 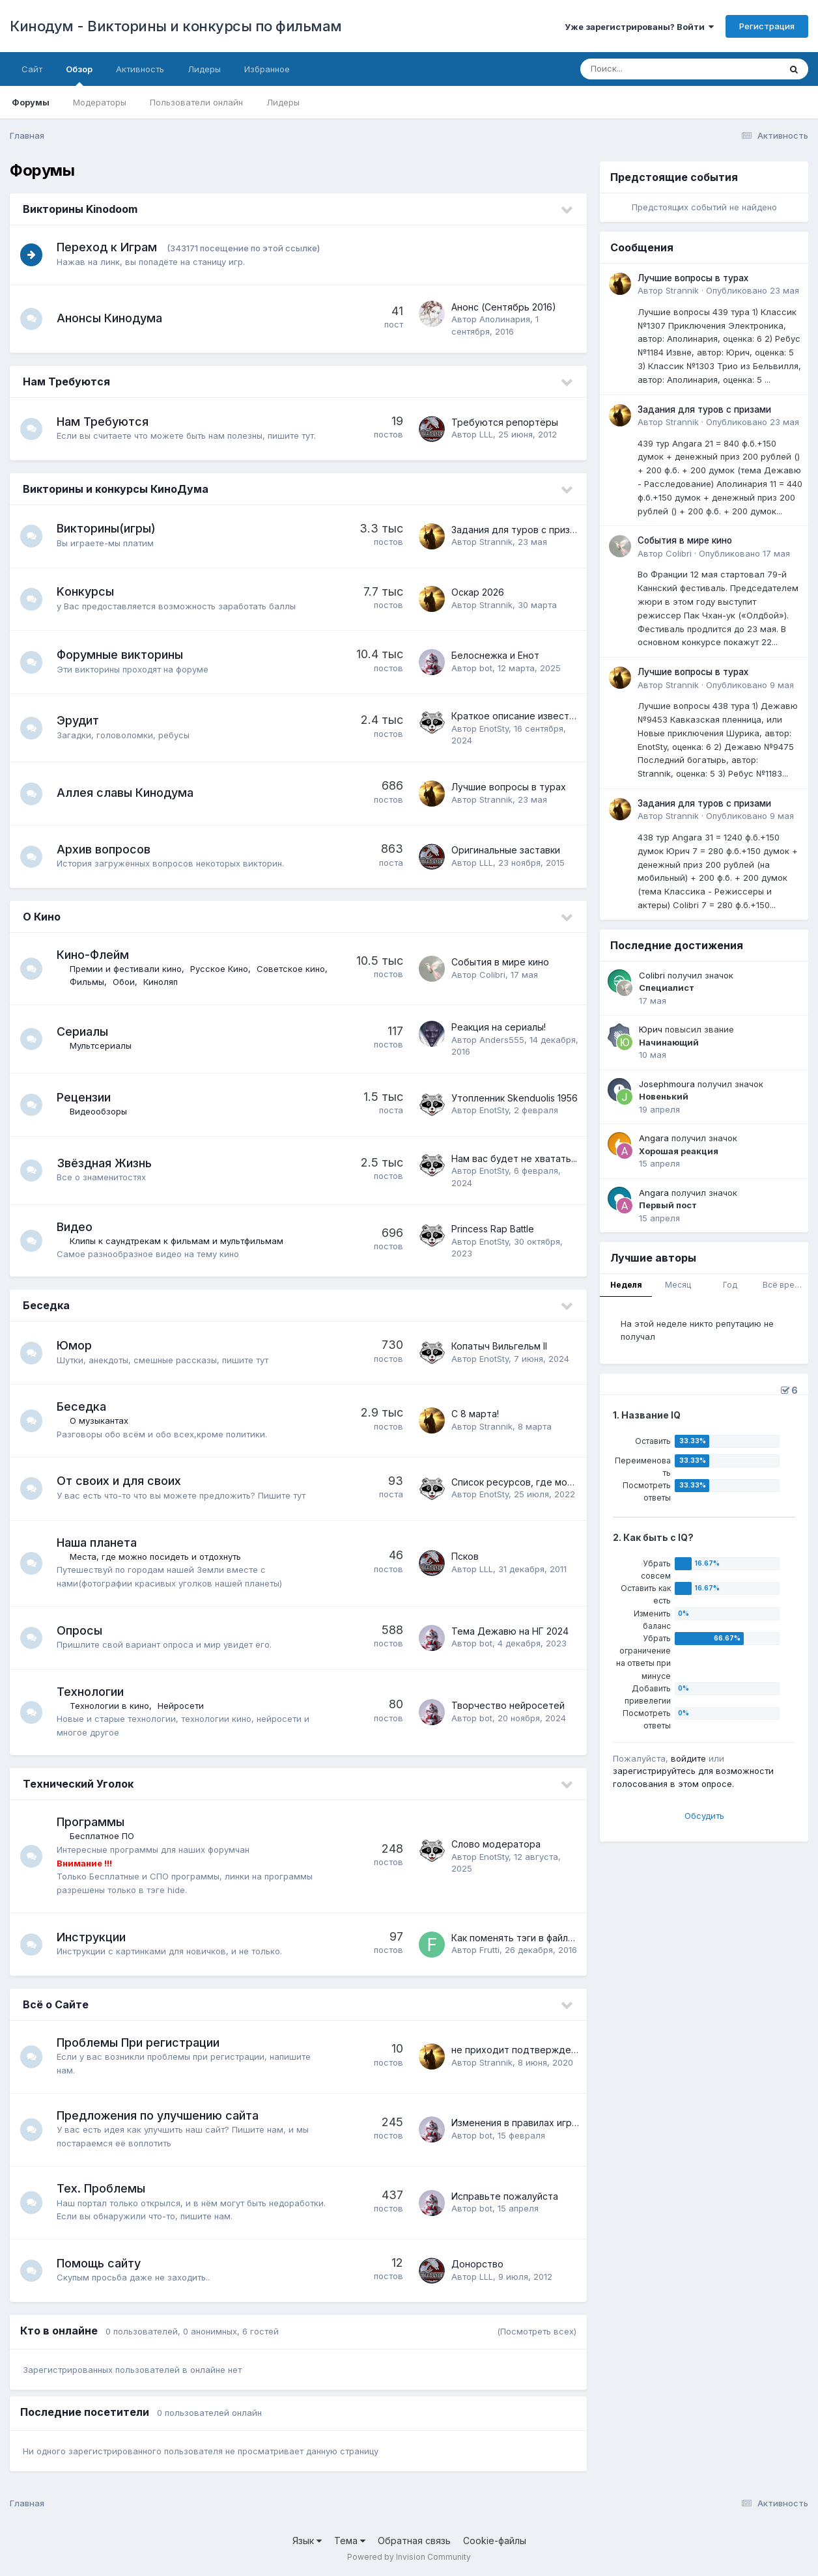 What do you see at coordinates (559, 1482) in the screenshot?
I see `Список ресурсов, где можно посмотреть кино` at bounding box center [559, 1482].